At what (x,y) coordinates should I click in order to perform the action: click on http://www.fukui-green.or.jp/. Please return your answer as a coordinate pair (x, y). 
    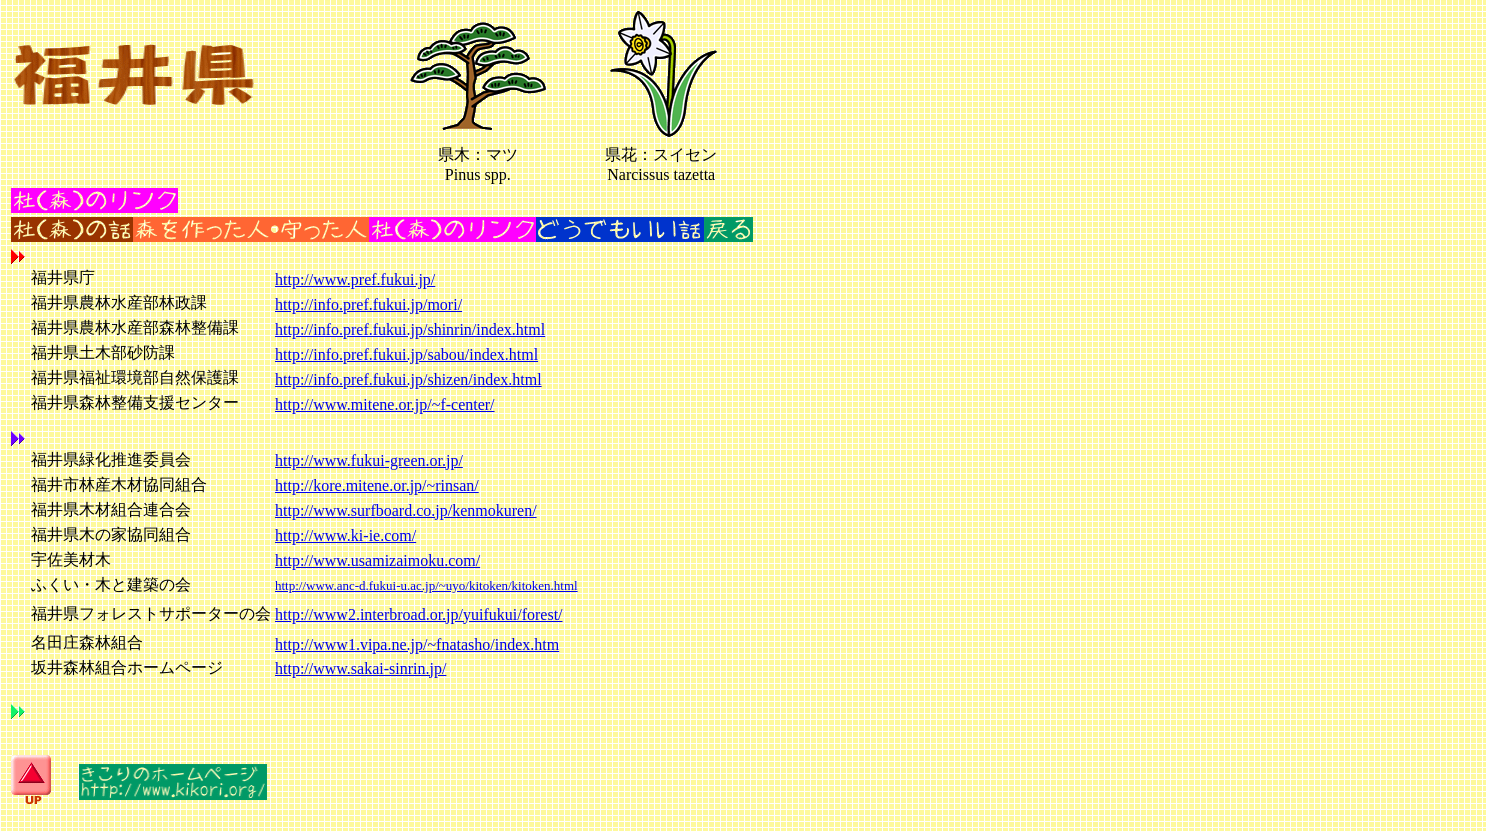
    Looking at the image, I should click on (369, 460).